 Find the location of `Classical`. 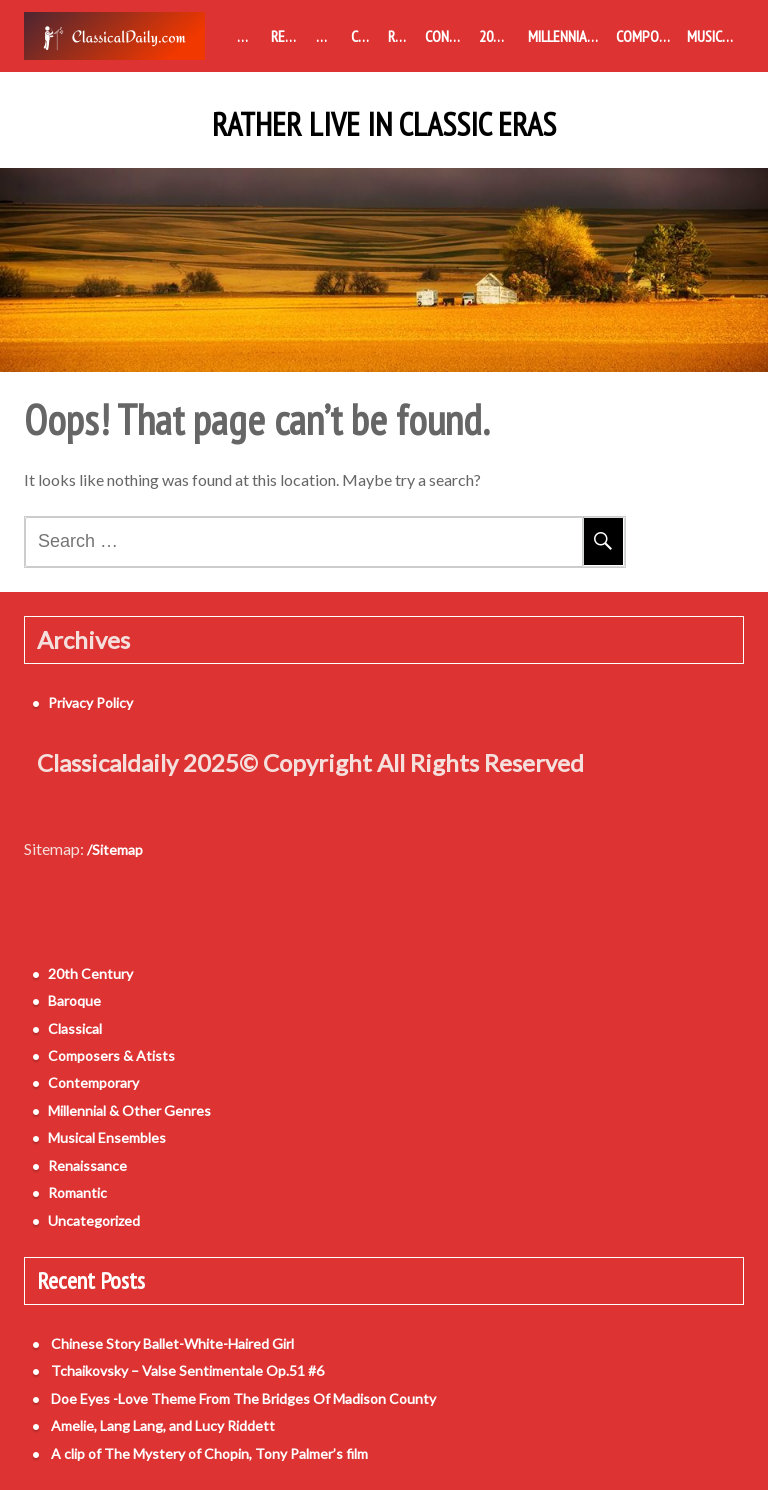

Classical is located at coordinates (365, 36).